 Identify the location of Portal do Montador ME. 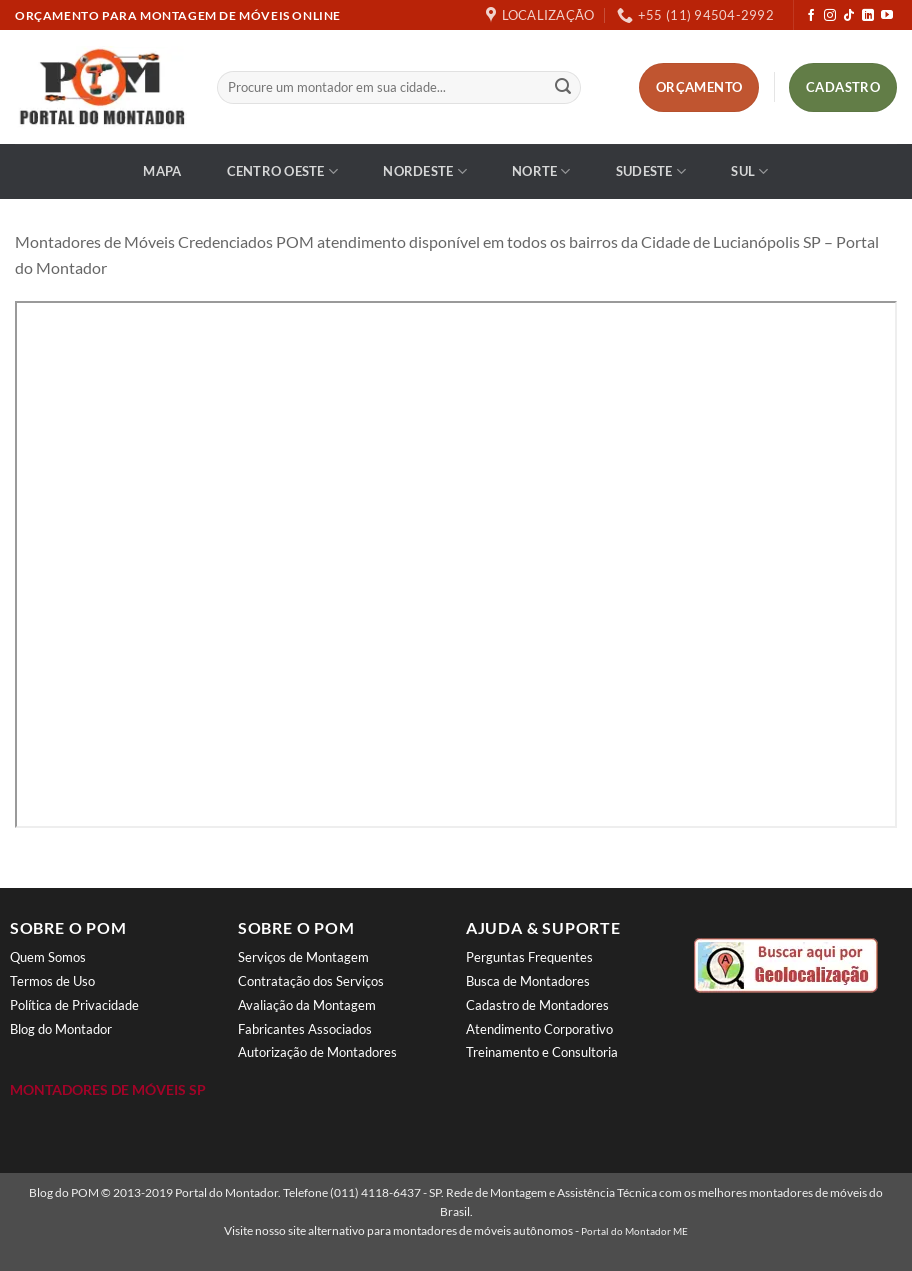
(634, 1231).